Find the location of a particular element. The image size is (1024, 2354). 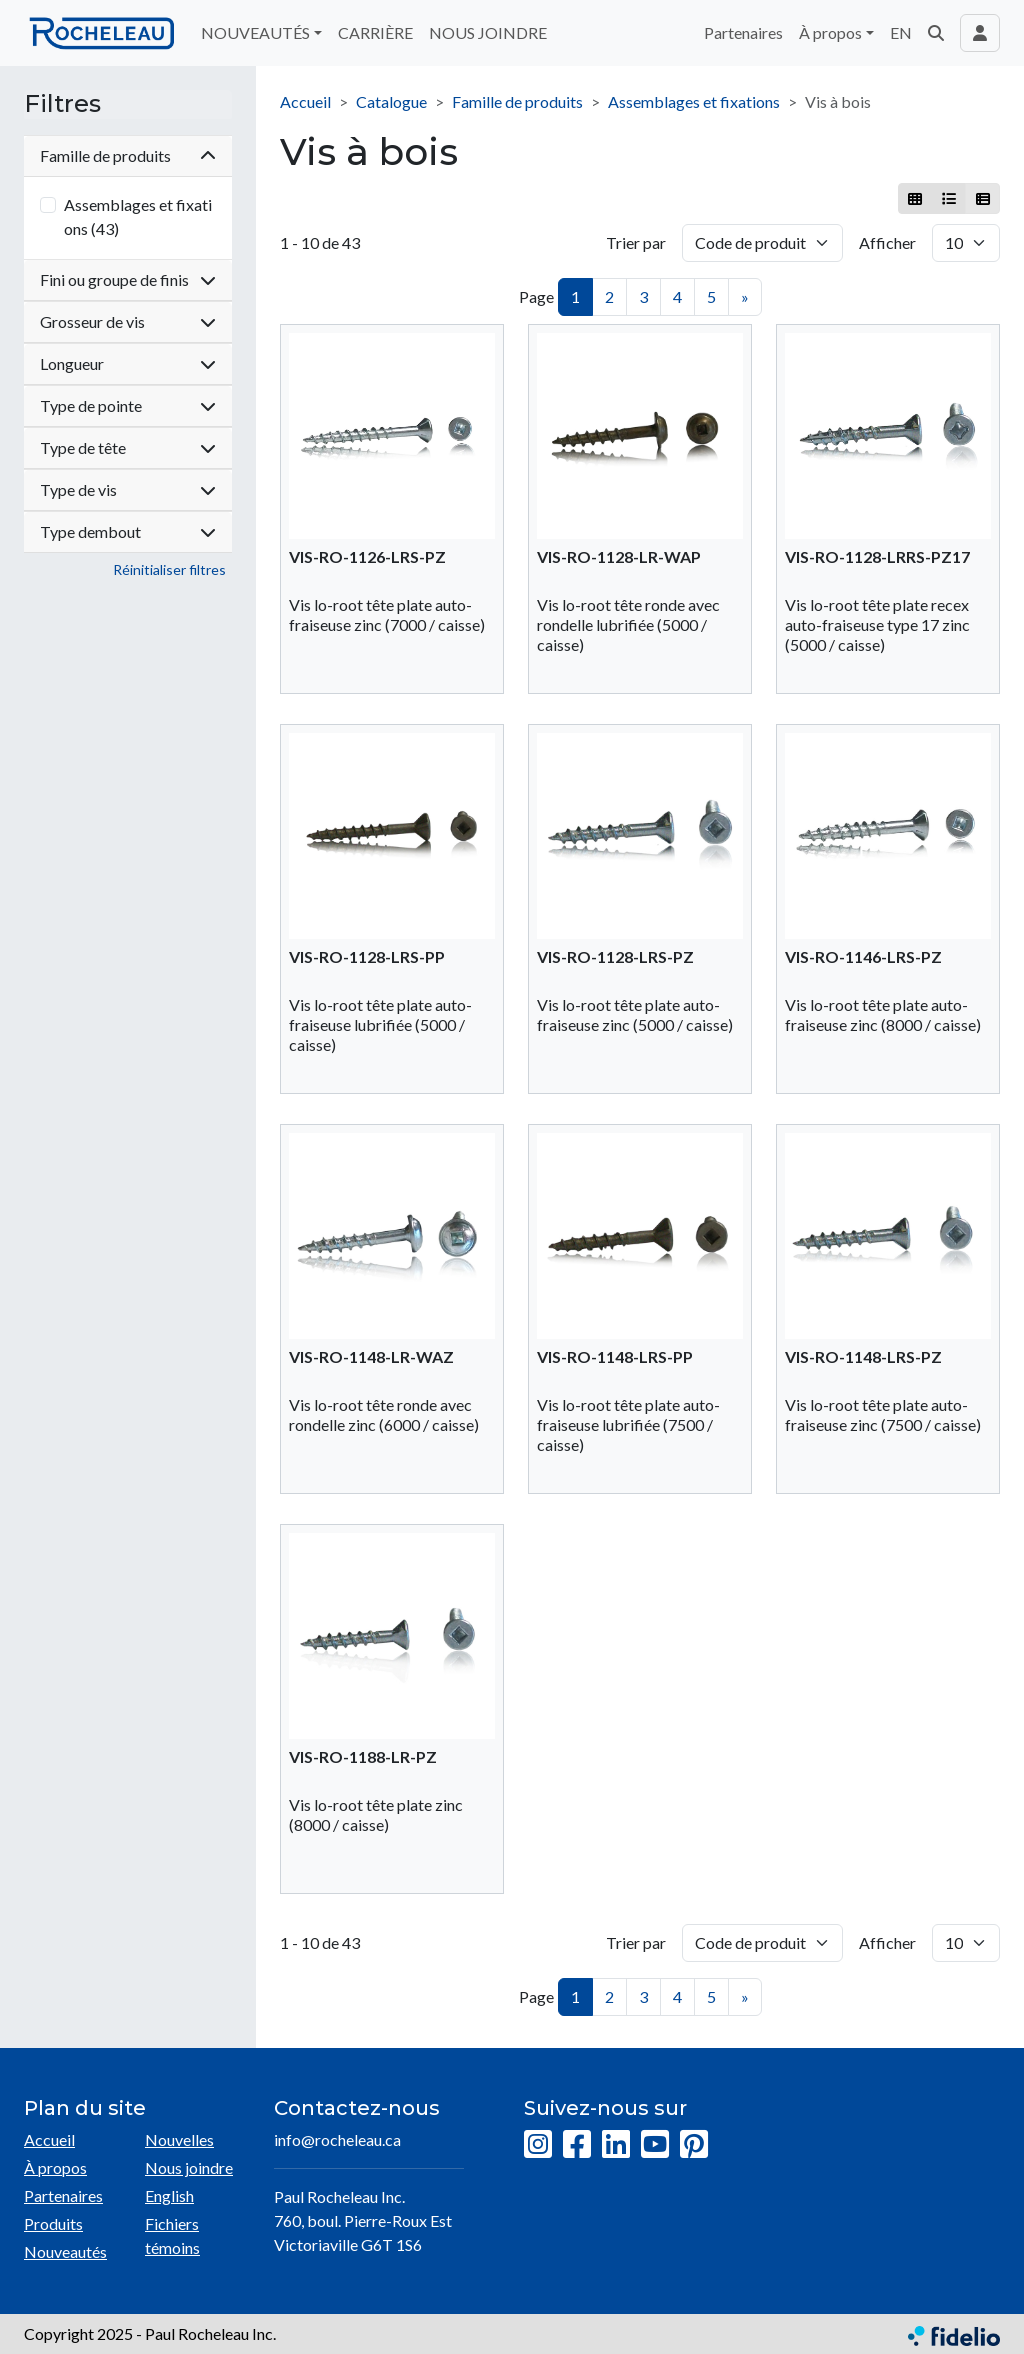

[Instagram] is located at coordinates (538, 2145).